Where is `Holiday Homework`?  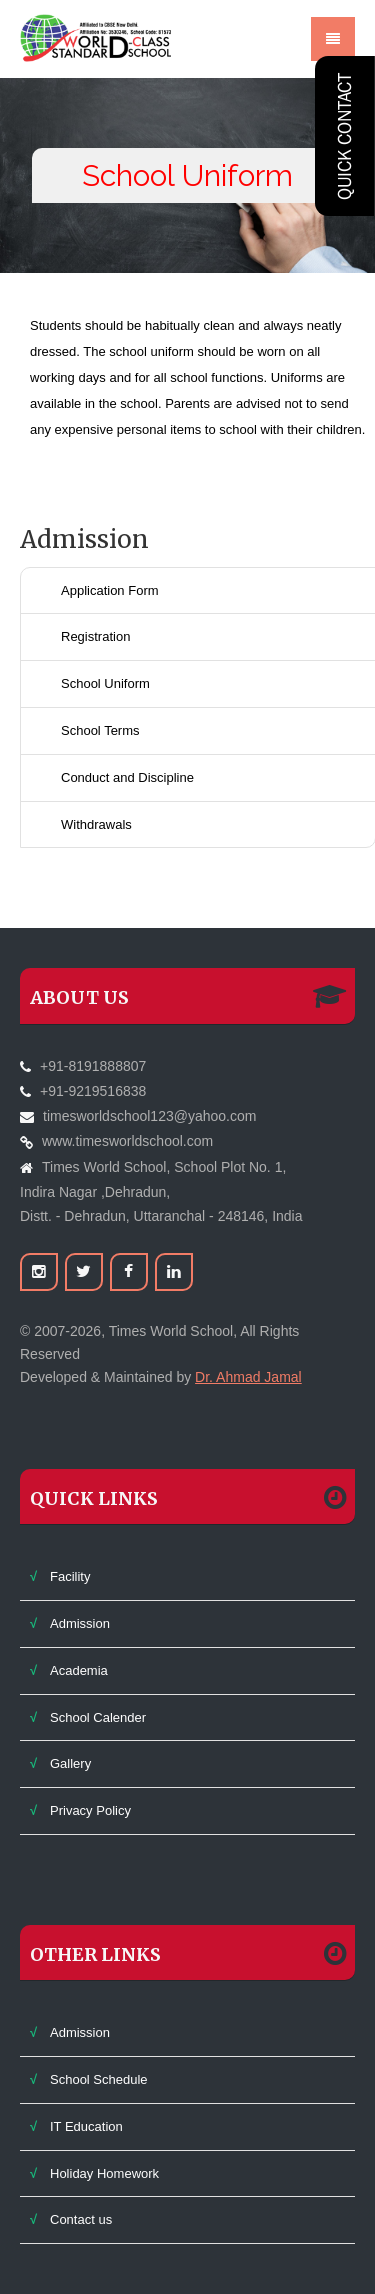 Holiday Homework is located at coordinates (104, 2173).